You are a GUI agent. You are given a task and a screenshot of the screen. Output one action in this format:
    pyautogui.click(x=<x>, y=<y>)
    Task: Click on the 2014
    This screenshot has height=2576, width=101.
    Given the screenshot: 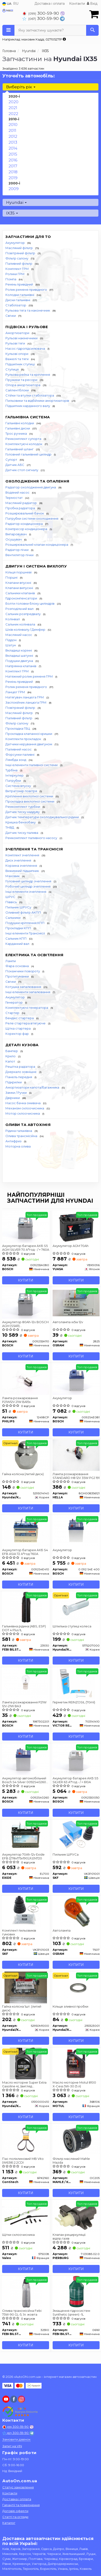 What is the action you would take?
    pyautogui.click(x=12, y=148)
    